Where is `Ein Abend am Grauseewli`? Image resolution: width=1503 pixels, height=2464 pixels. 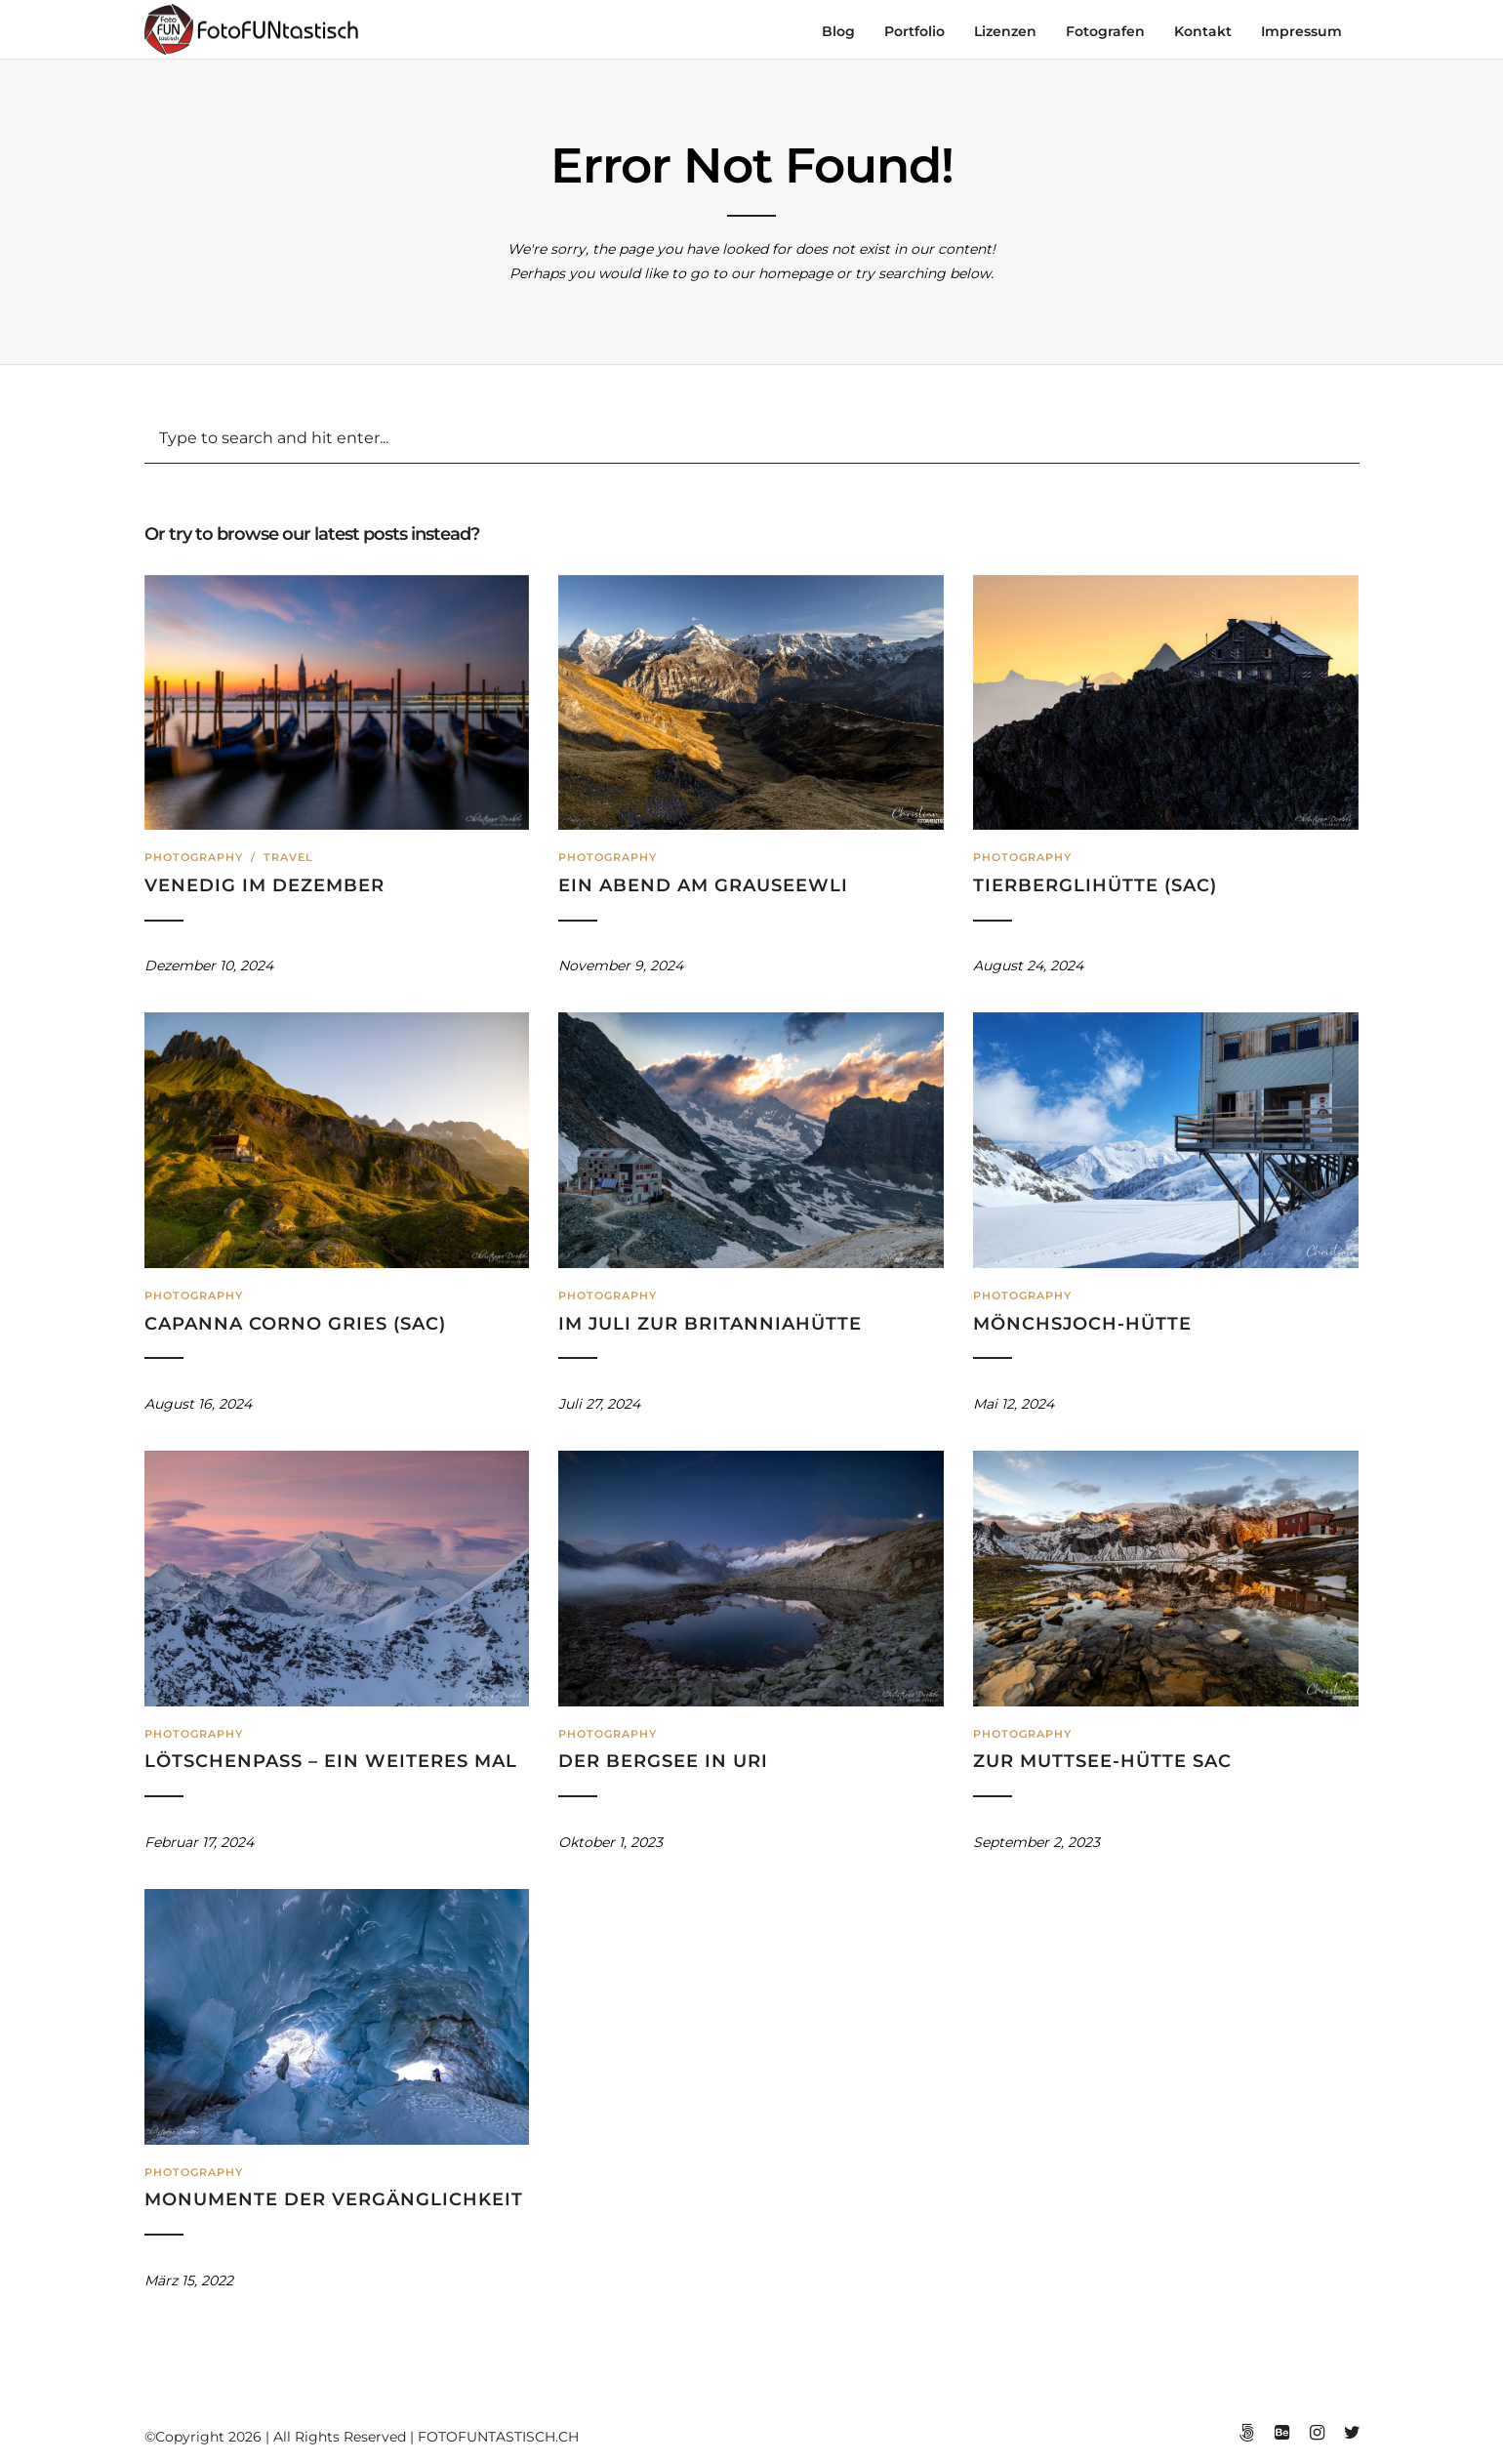
Ein Abend am Grauseewli is located at coordinates (703, 885).